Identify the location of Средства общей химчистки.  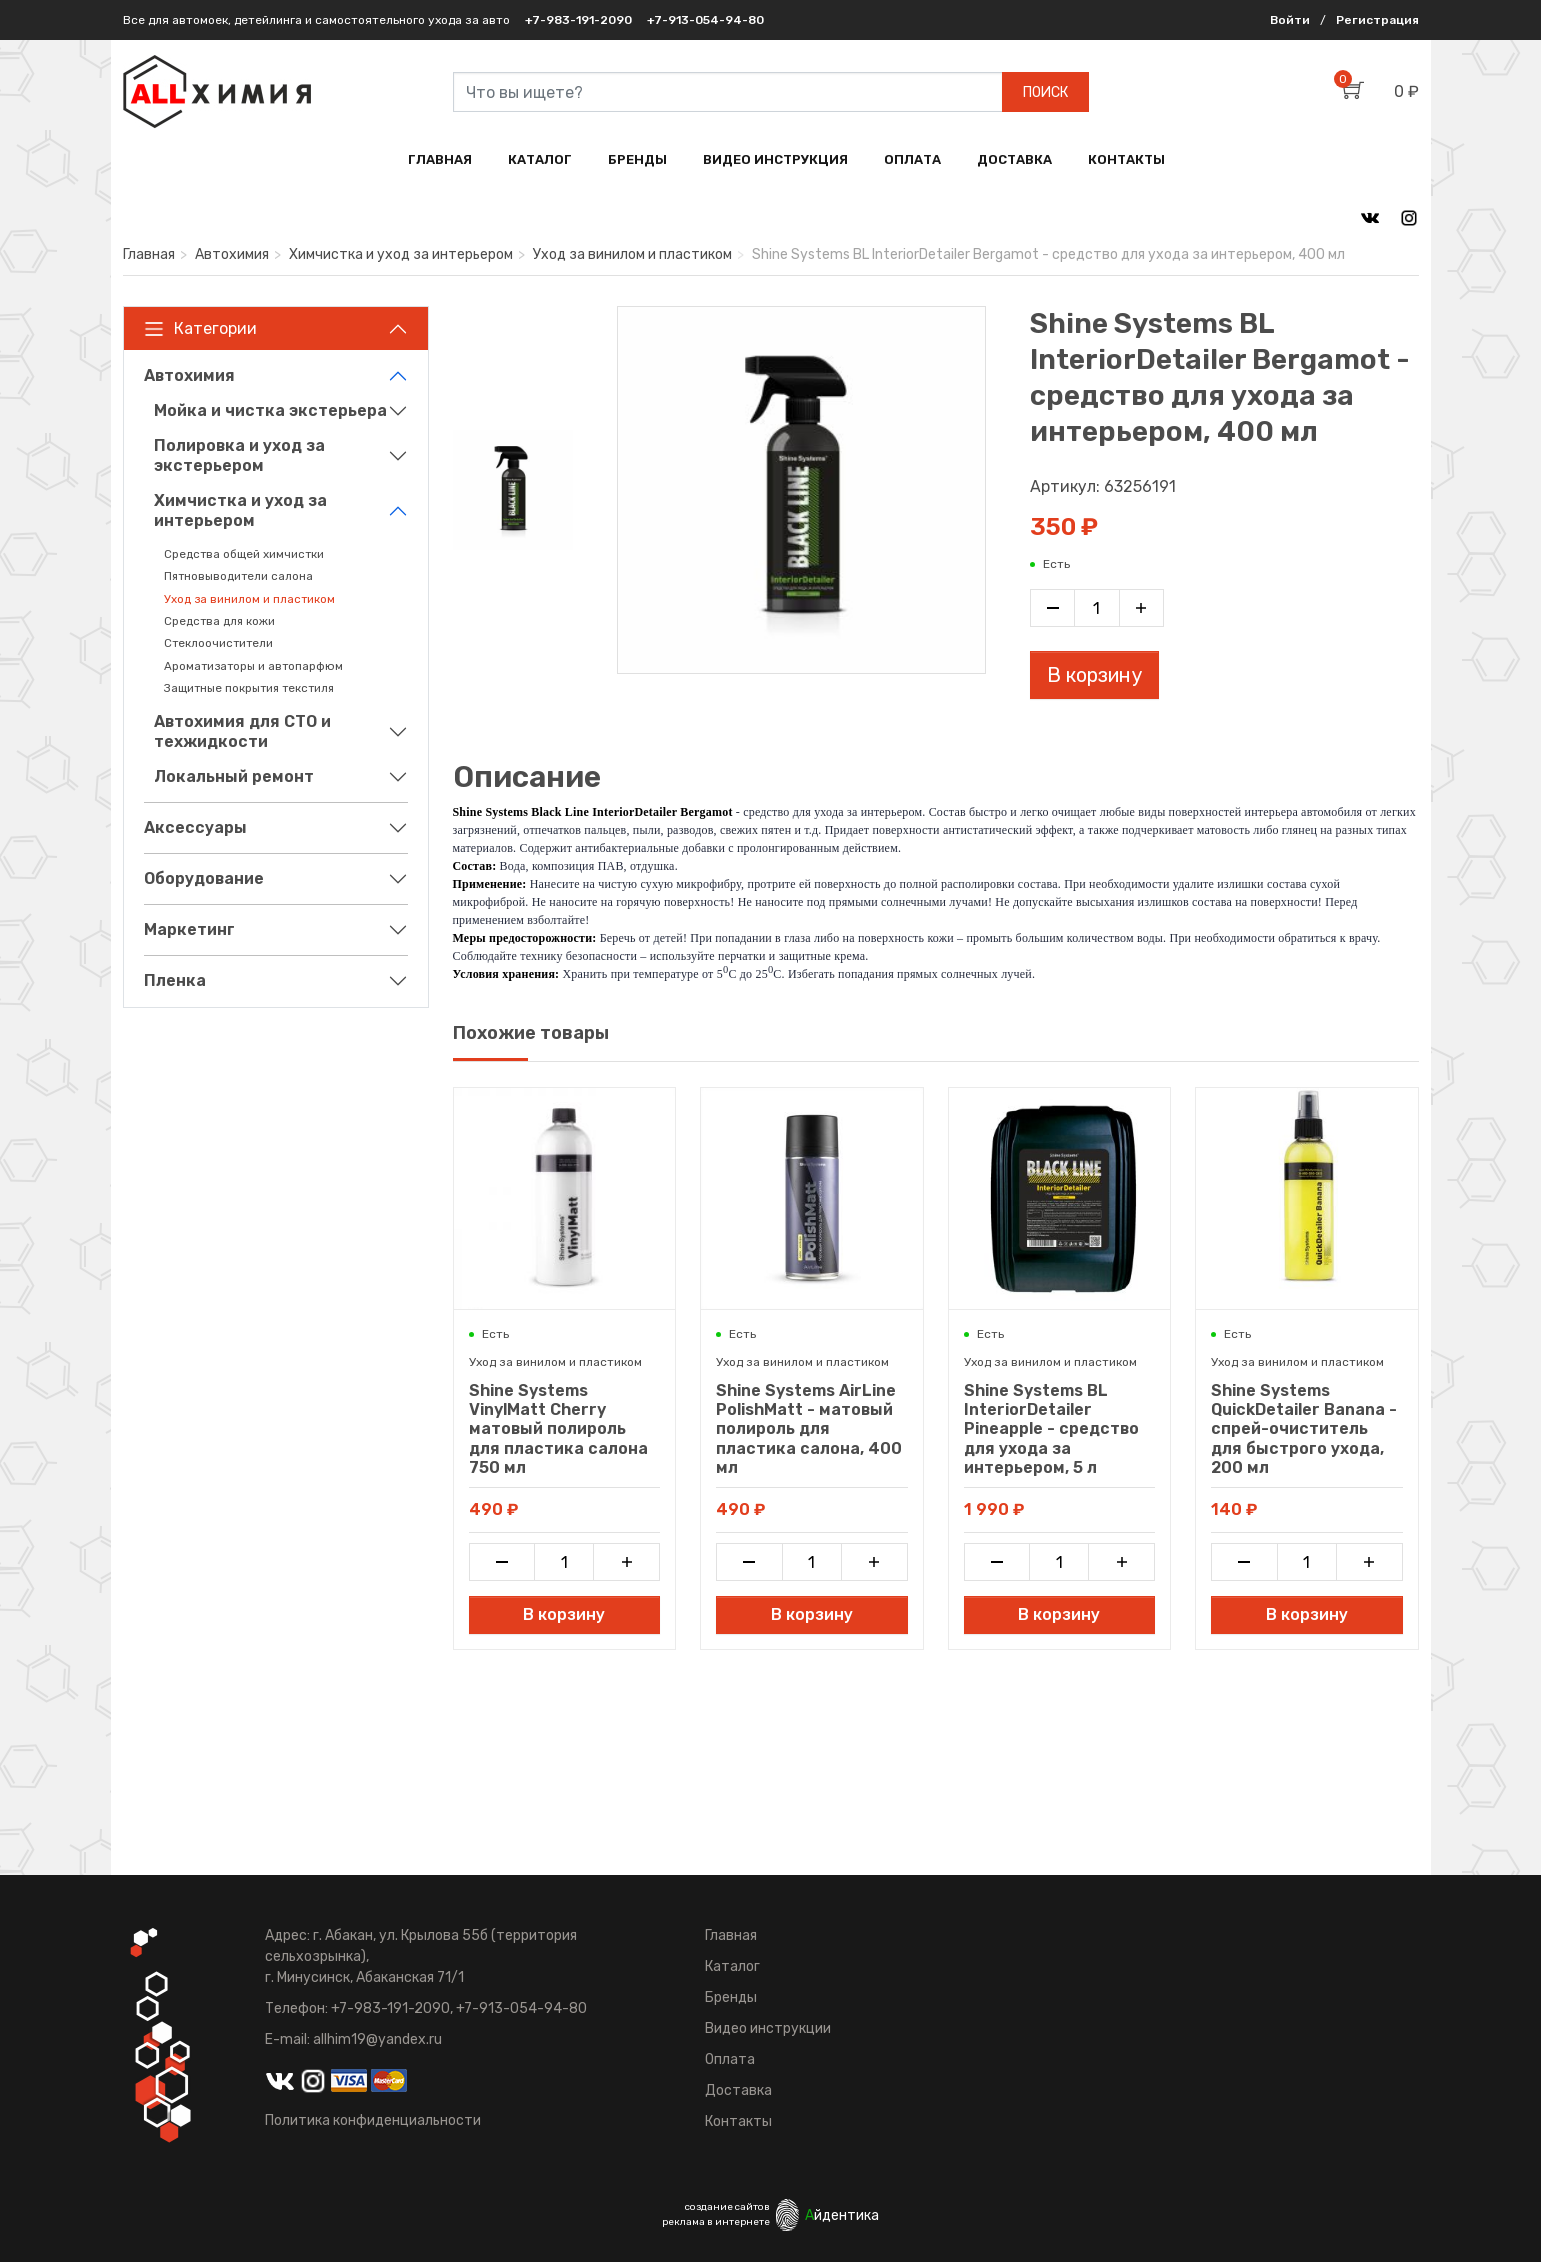
(244, 554).